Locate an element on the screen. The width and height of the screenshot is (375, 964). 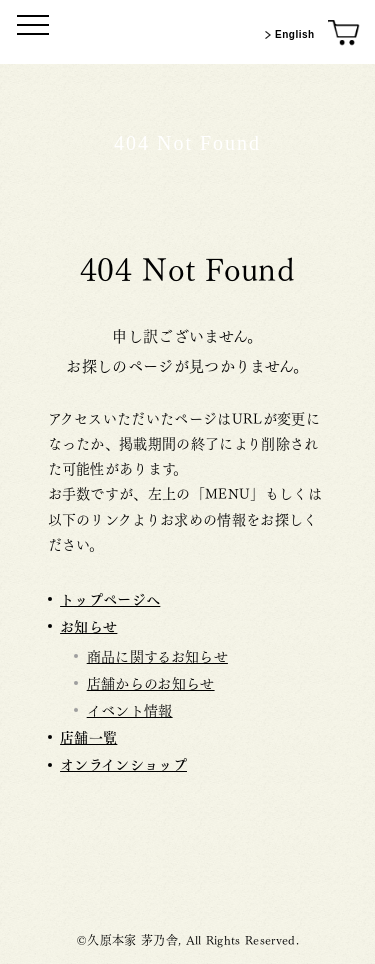
商品に関するお知らせ is located at coordinates (157, 655).